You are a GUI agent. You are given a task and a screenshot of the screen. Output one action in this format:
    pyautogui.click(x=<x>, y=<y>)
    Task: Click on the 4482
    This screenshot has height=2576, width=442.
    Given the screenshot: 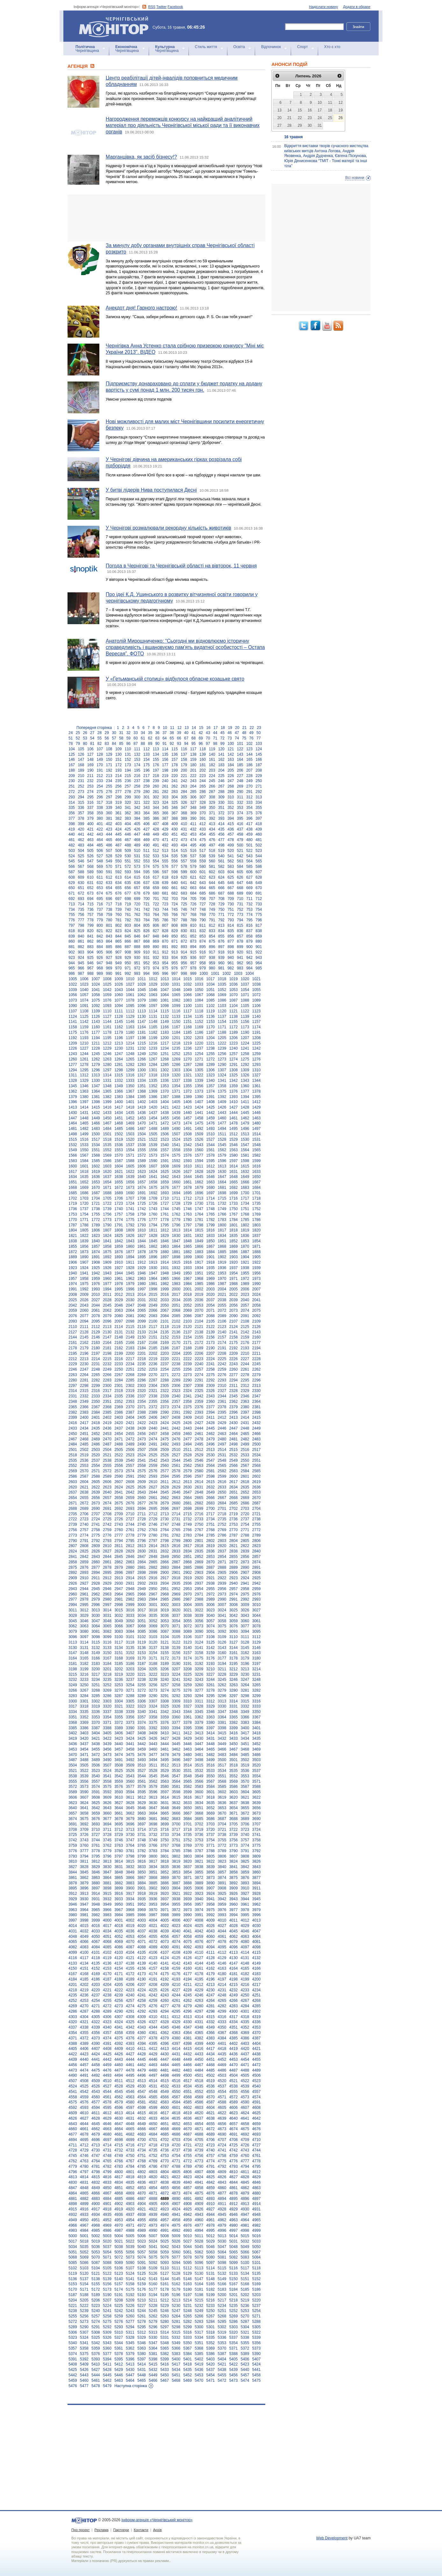 What is the action you would take?
    pyautogui.click(x=176, y=2070)
    